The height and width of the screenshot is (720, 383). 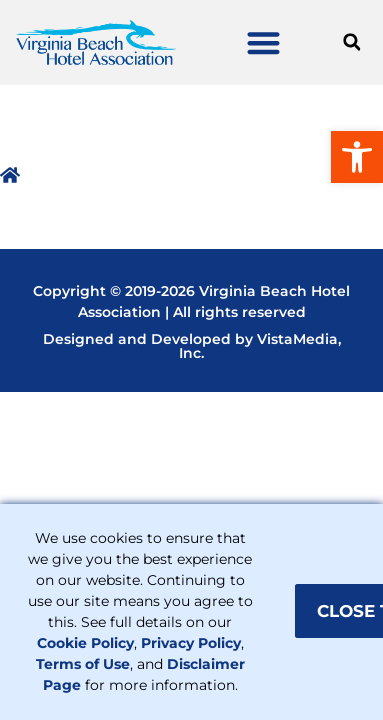 I want to click on VistaMedia, Inc [link], so click(x=260, y=346).